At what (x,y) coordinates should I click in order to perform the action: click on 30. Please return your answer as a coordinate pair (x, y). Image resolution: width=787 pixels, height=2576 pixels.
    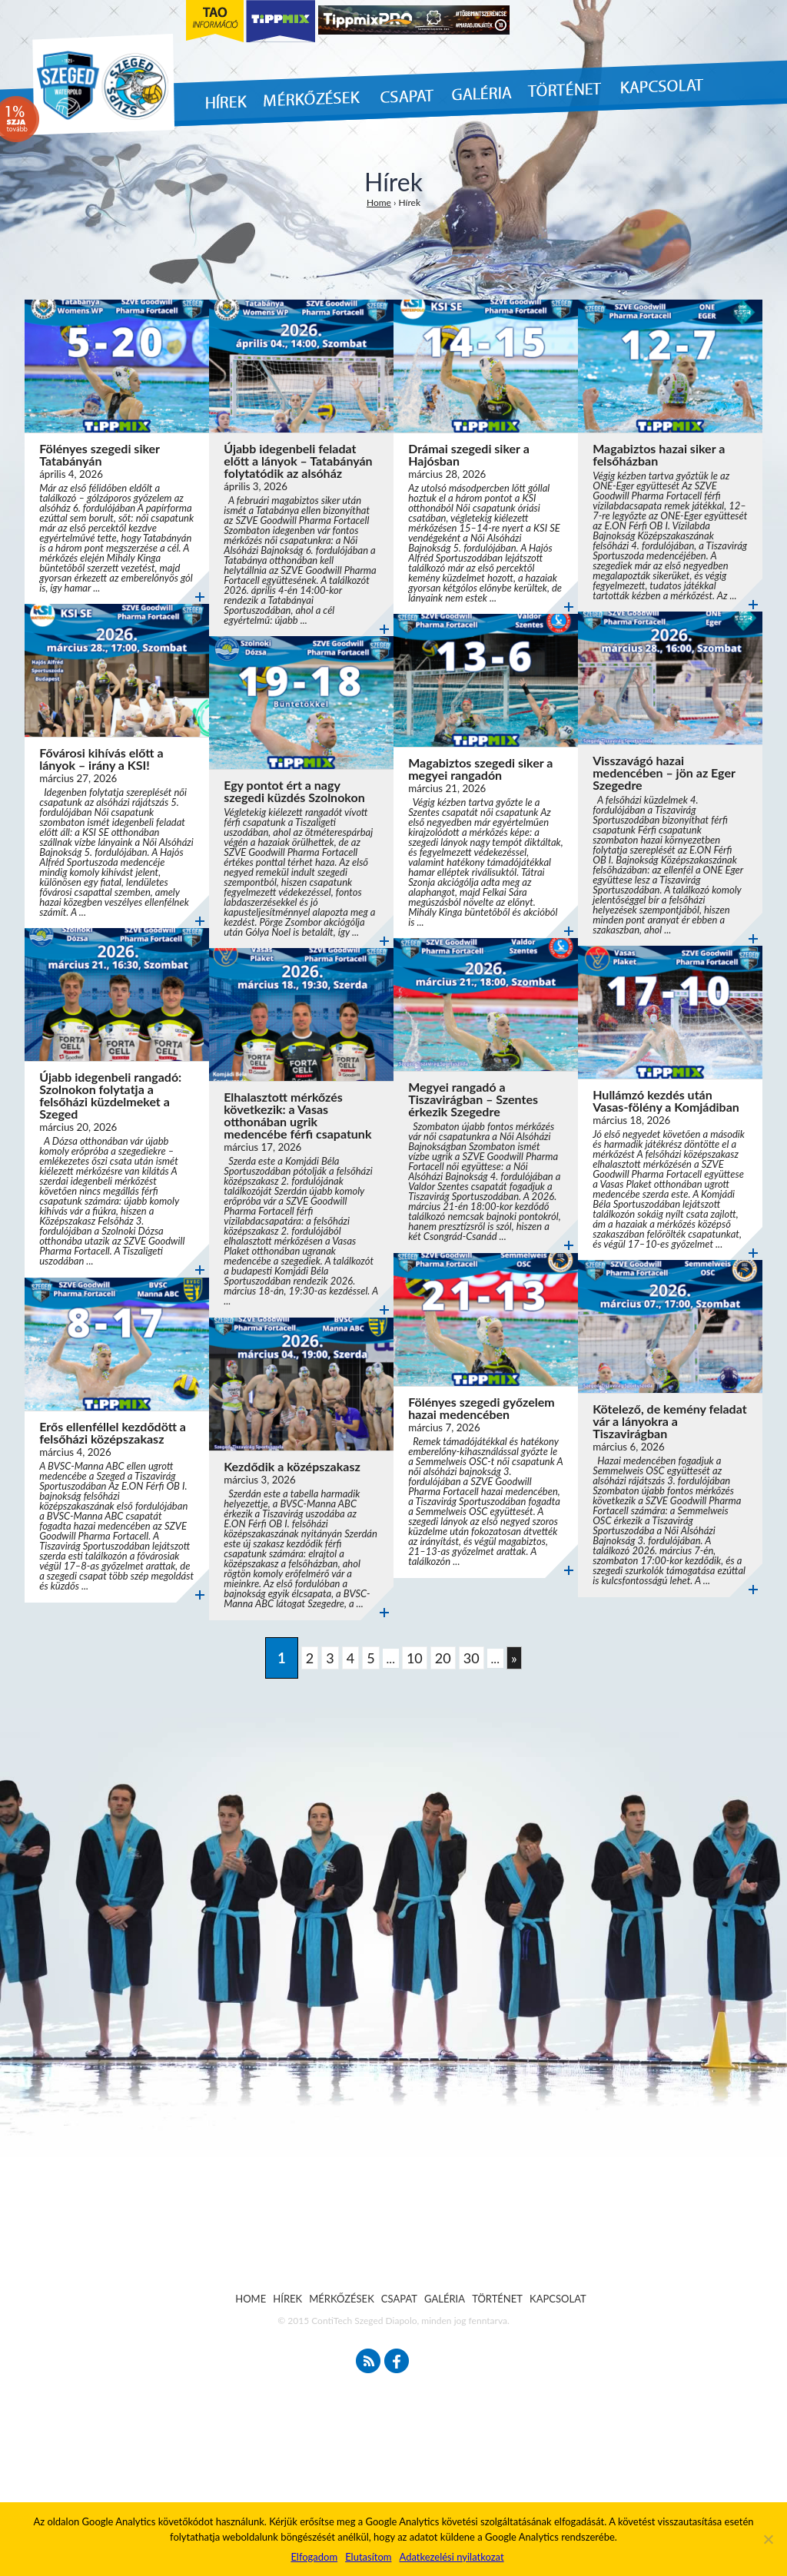
    Looking at the image, I should click on (471, 1657).